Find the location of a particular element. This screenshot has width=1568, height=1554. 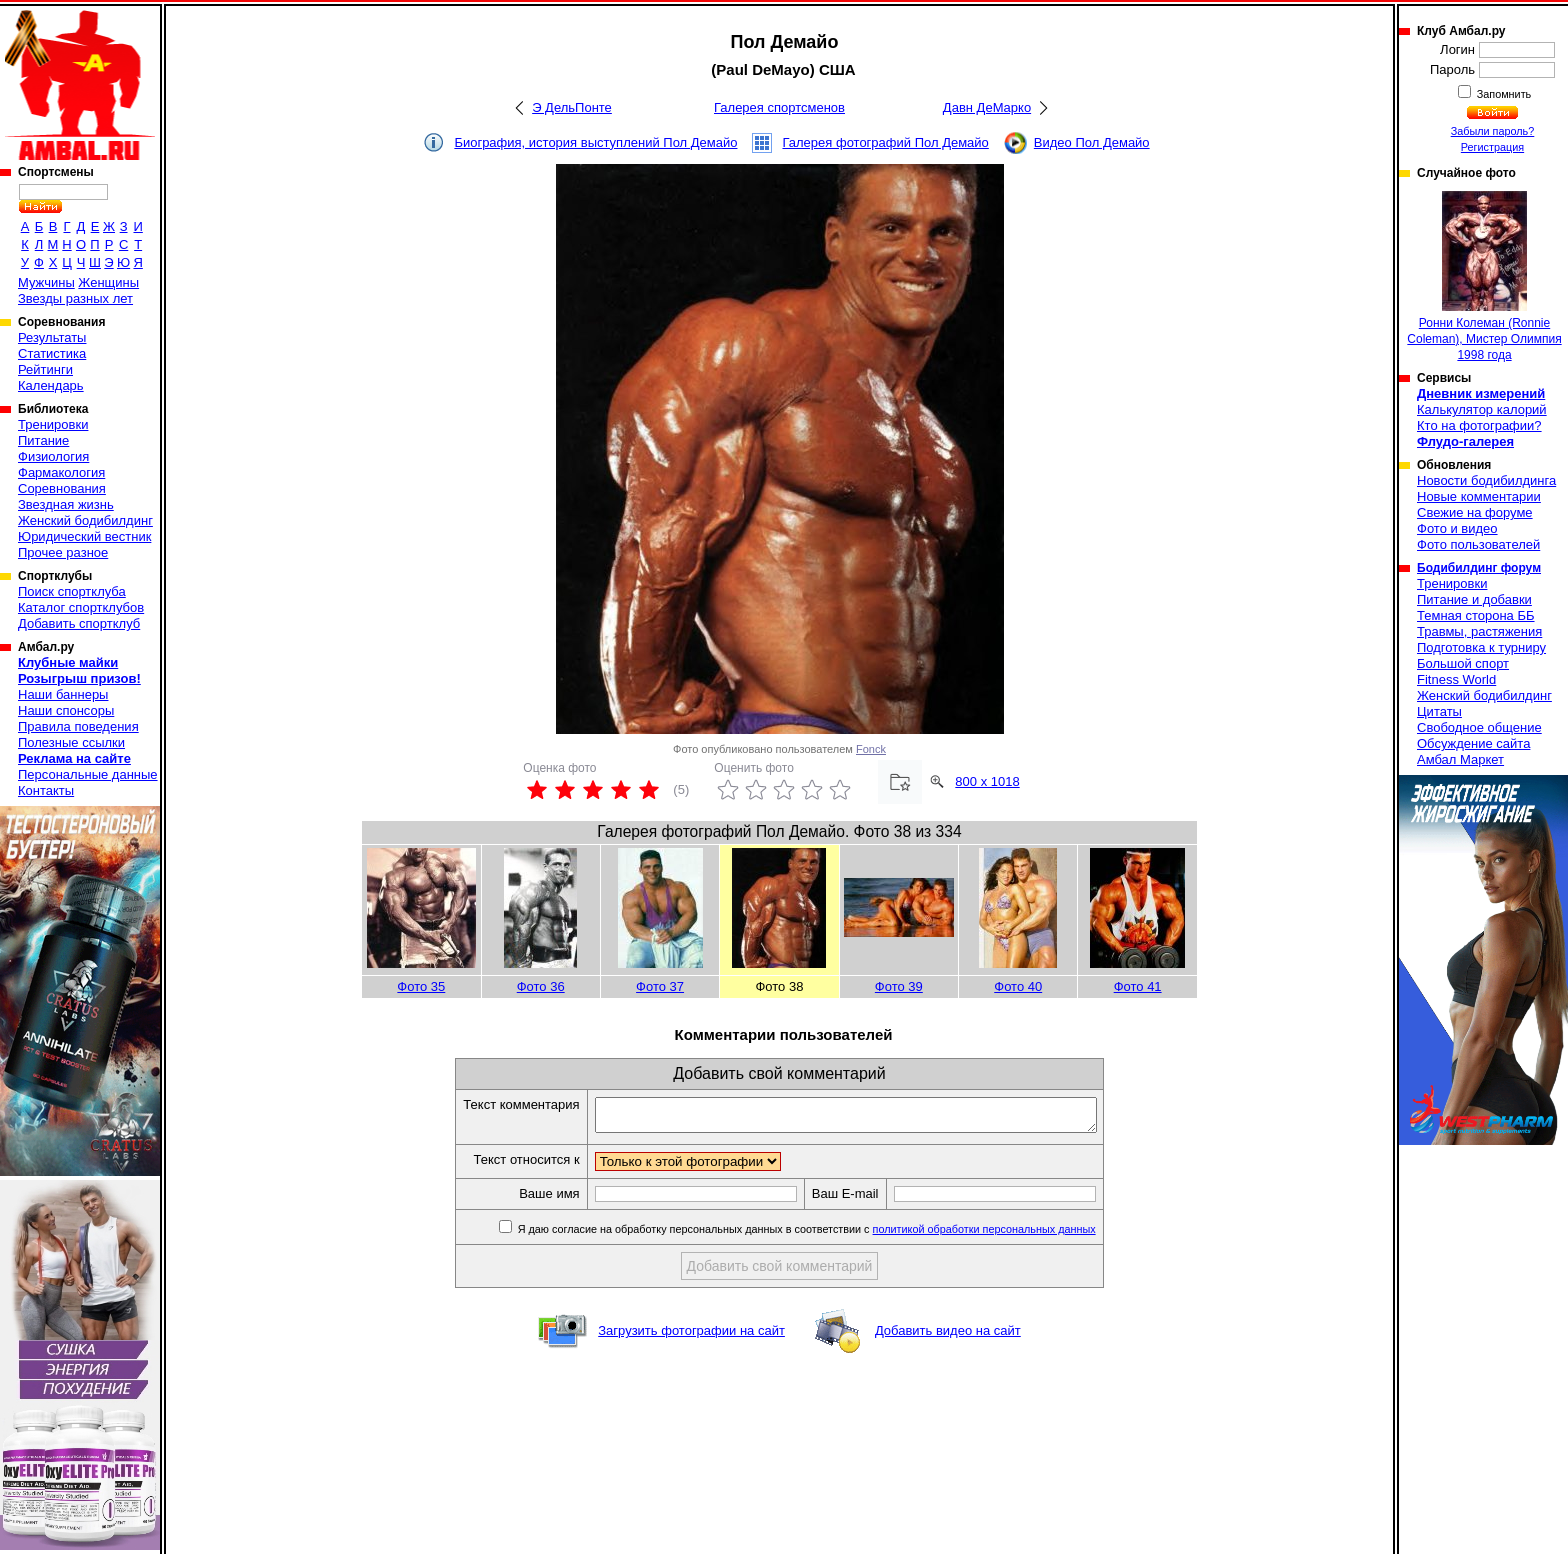

Рейтинги is located at coordinates (45, 369).